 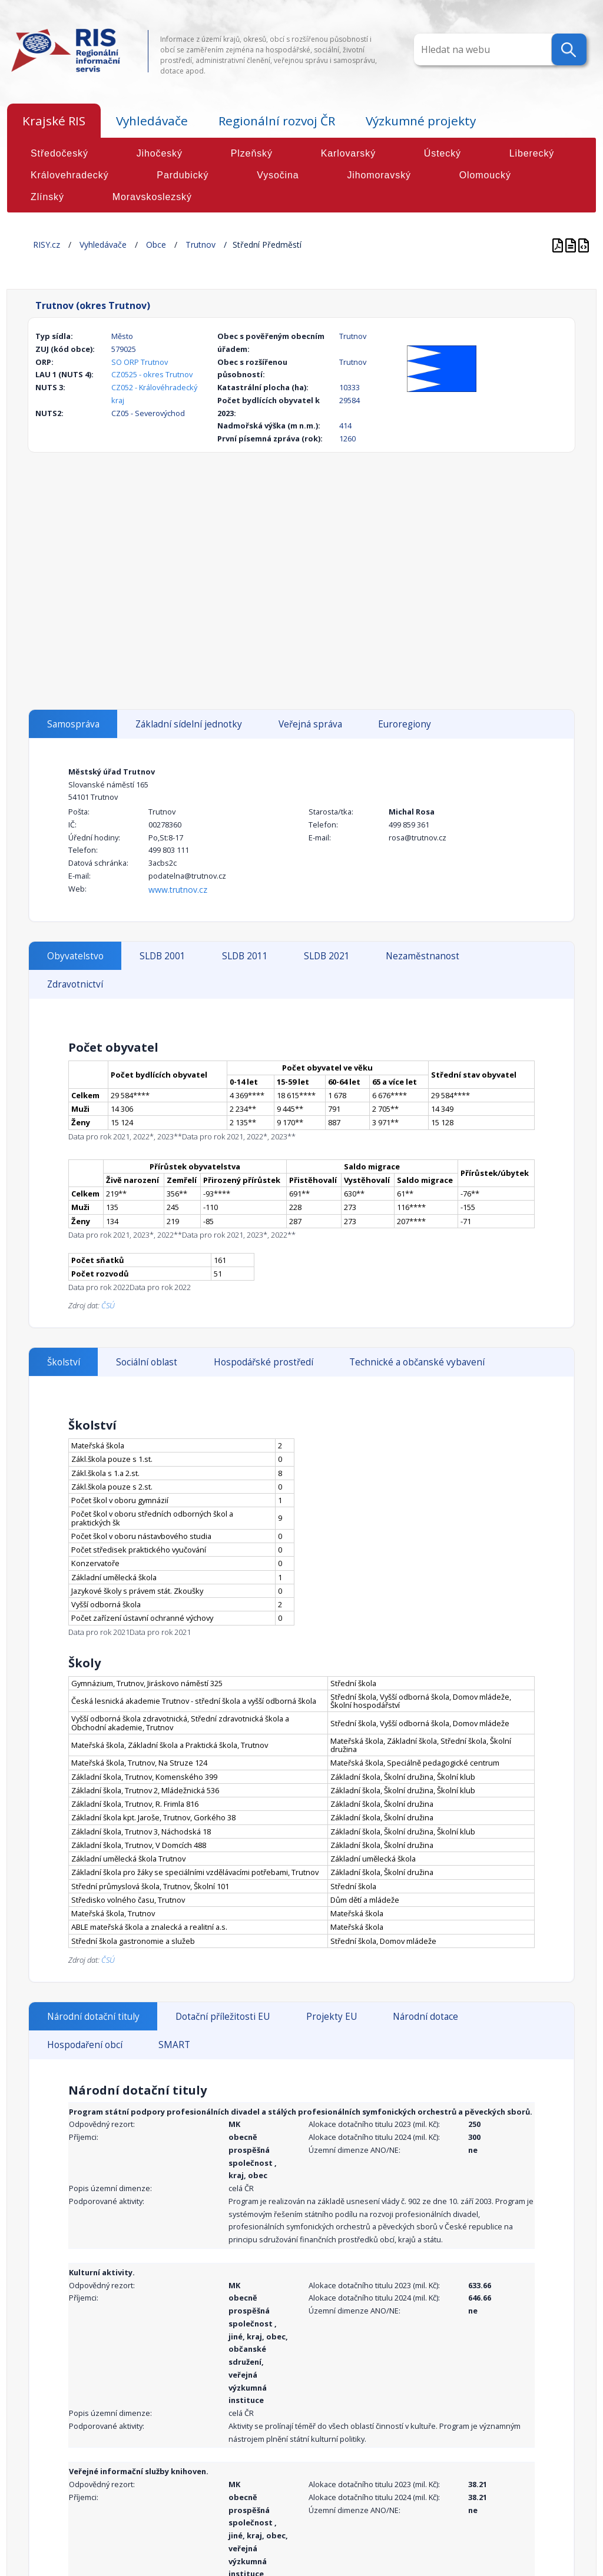 I want to click on www.trutnov.cz, so click(x=177, y=889).